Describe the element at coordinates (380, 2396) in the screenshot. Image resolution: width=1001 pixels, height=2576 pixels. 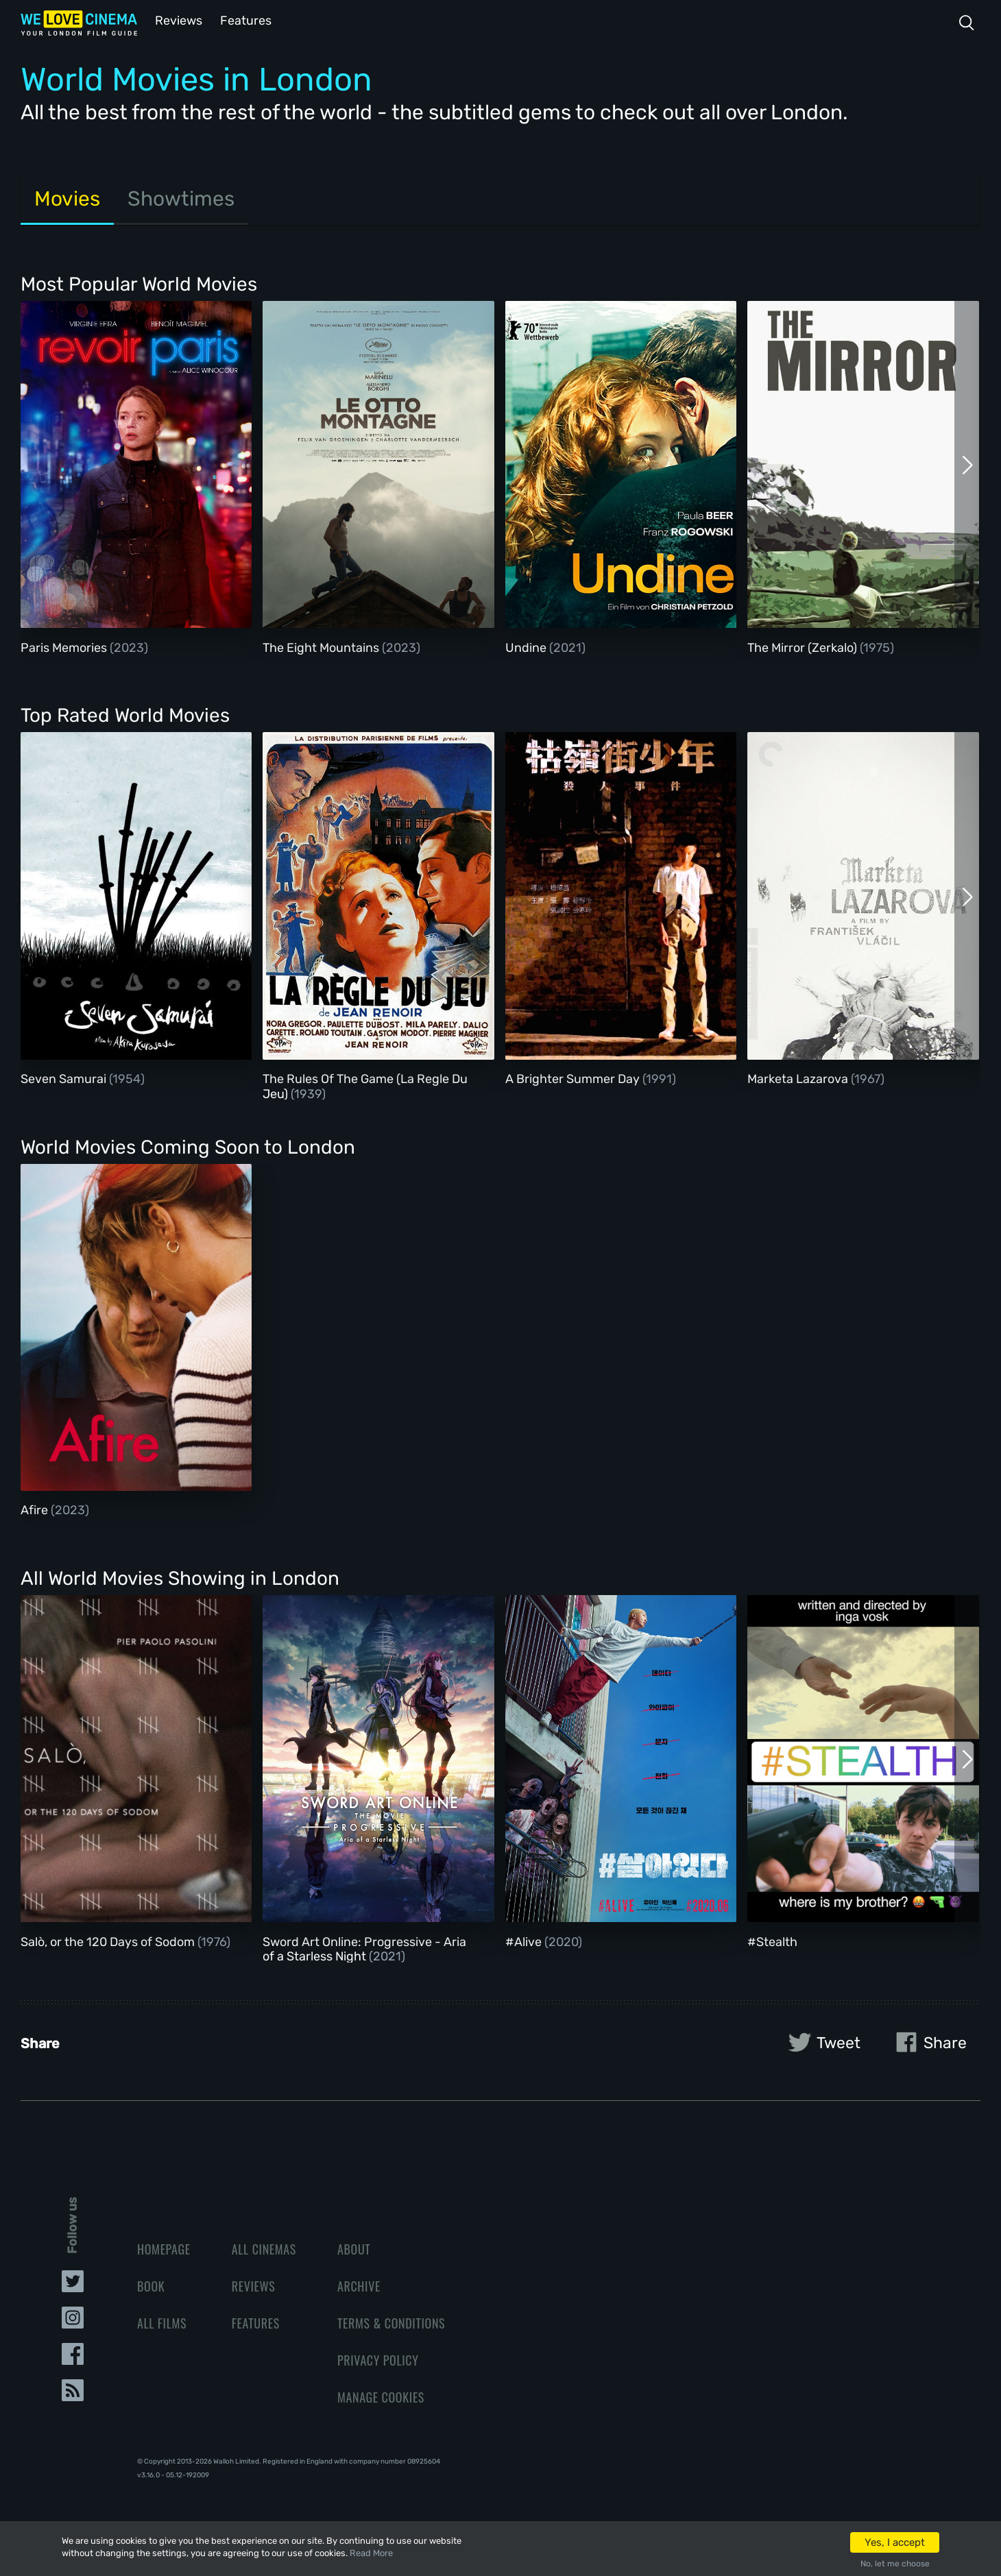
I see `Manage Cookies` at that location.